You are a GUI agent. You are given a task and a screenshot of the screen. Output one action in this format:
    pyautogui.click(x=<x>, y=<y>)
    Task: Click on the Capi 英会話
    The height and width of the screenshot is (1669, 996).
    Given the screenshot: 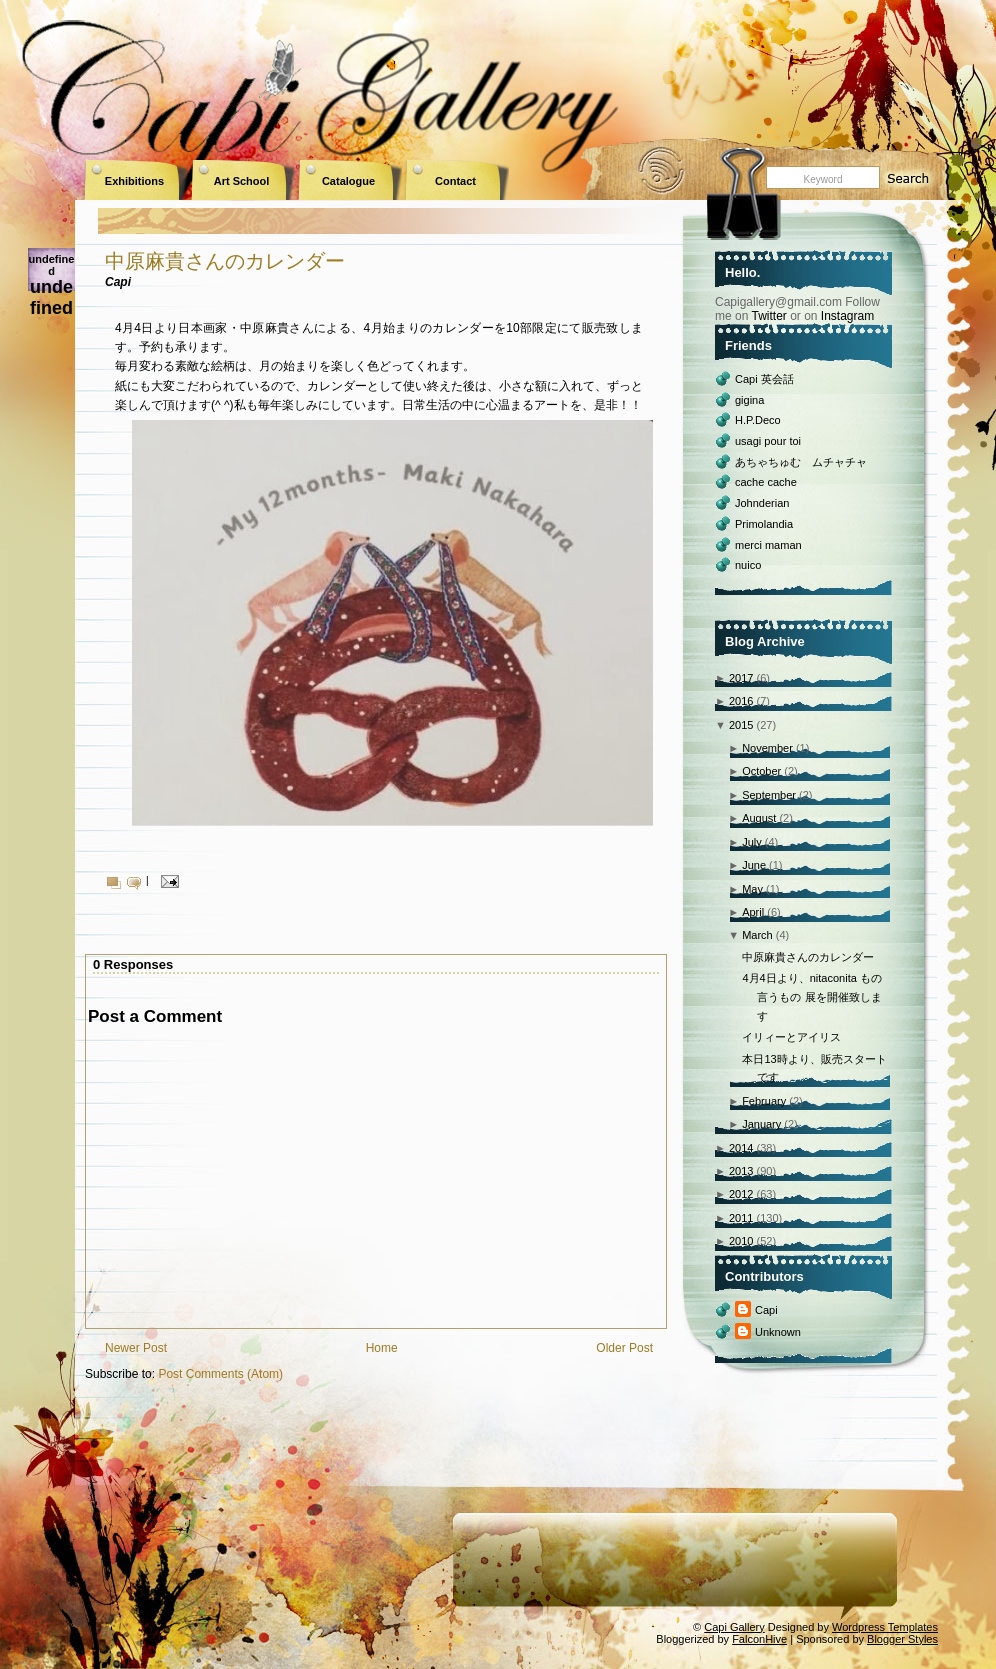 What is the action you would take?
    pyautogui.click(x=764, y=379)
    